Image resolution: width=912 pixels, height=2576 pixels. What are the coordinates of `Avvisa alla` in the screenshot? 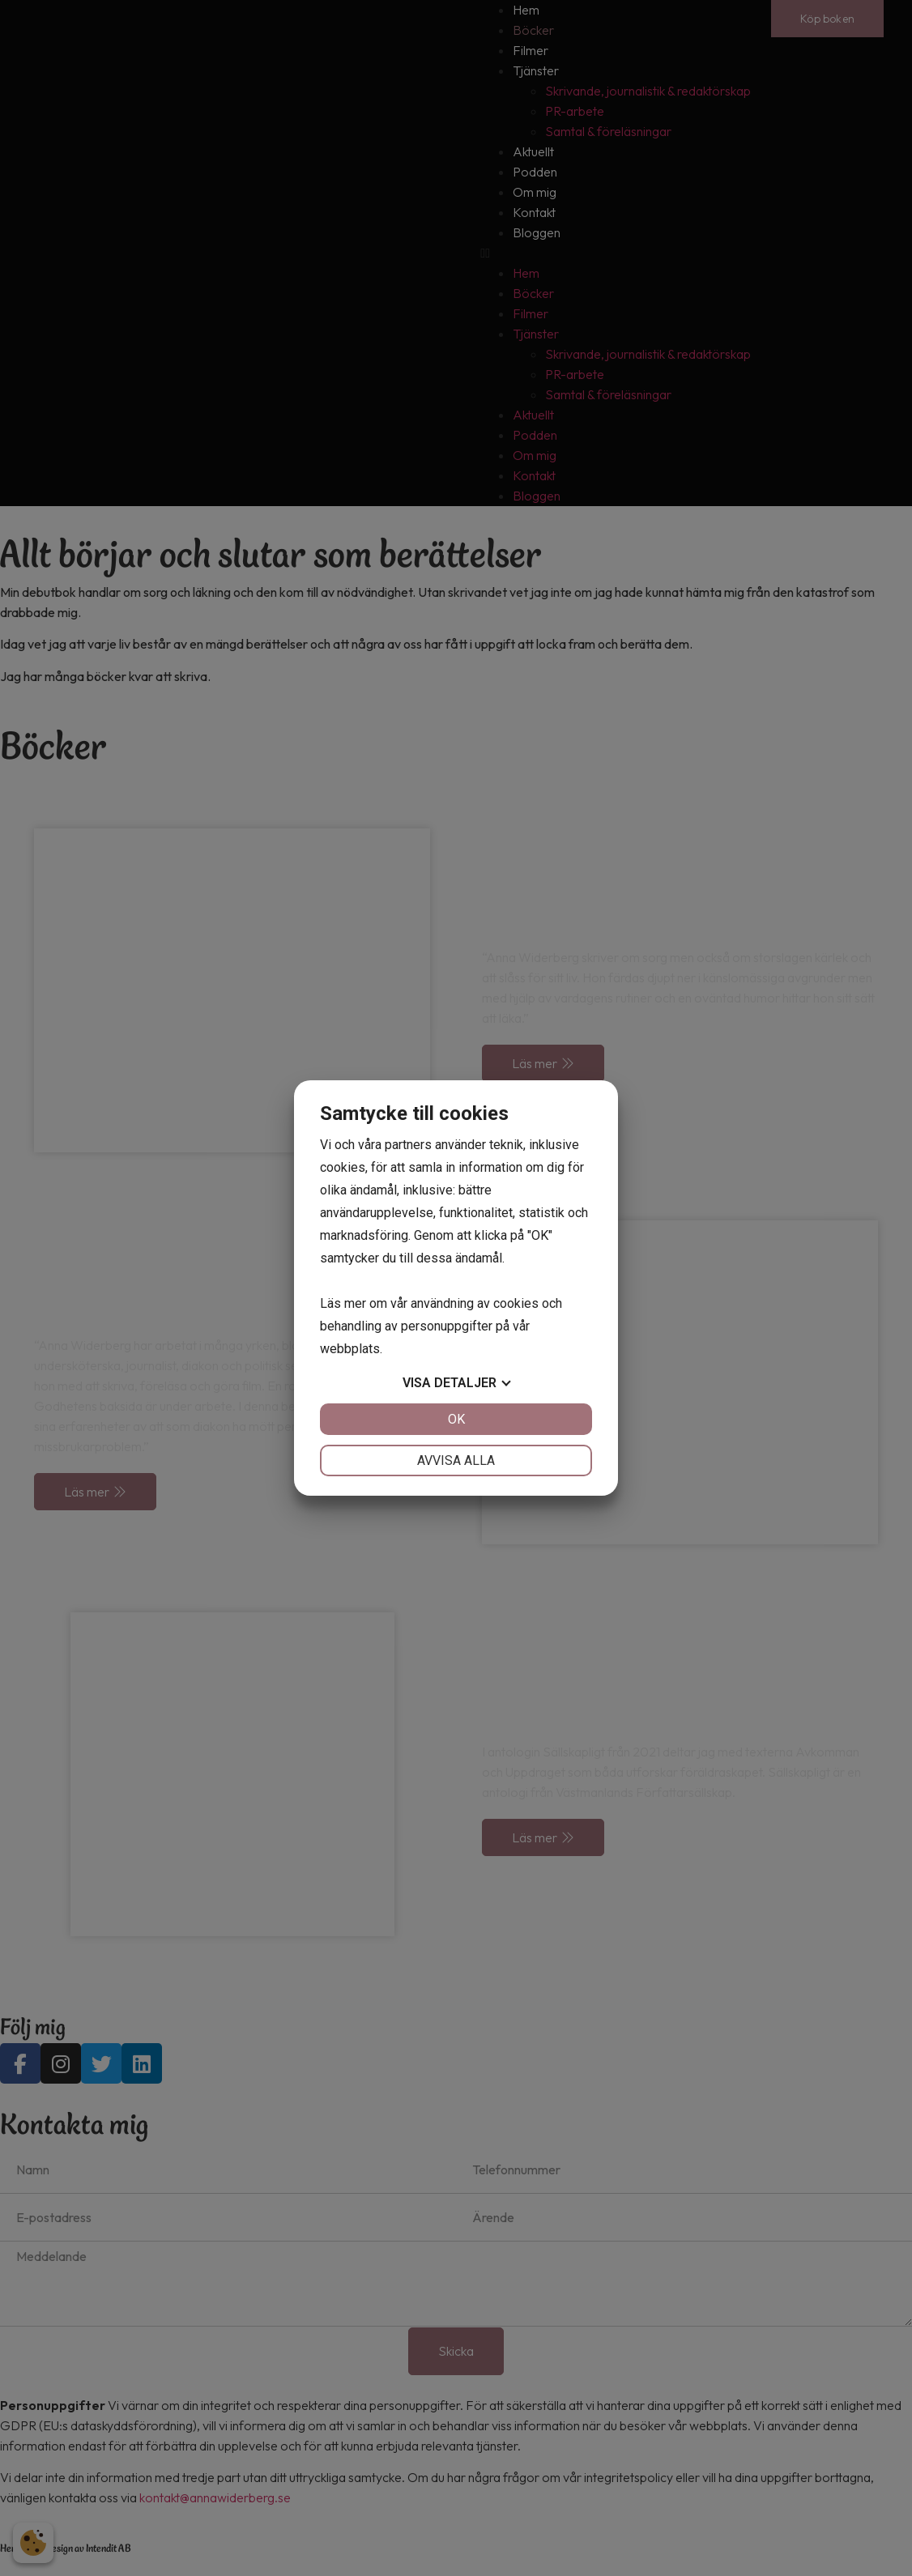 It's located at (456, 1460).